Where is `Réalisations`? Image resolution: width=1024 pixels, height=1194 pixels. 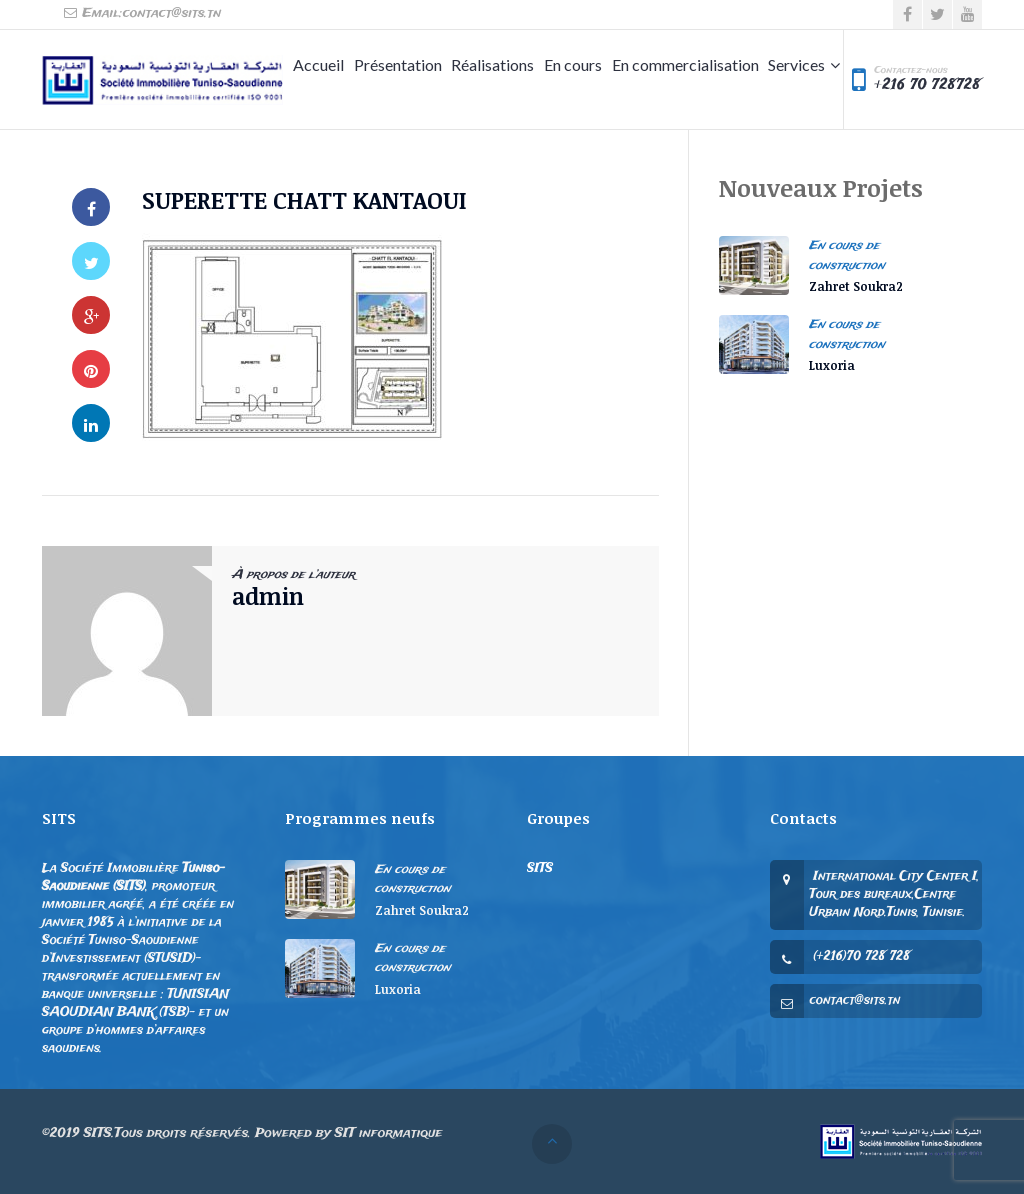
Réalisations is located at coordinates (492, 64).